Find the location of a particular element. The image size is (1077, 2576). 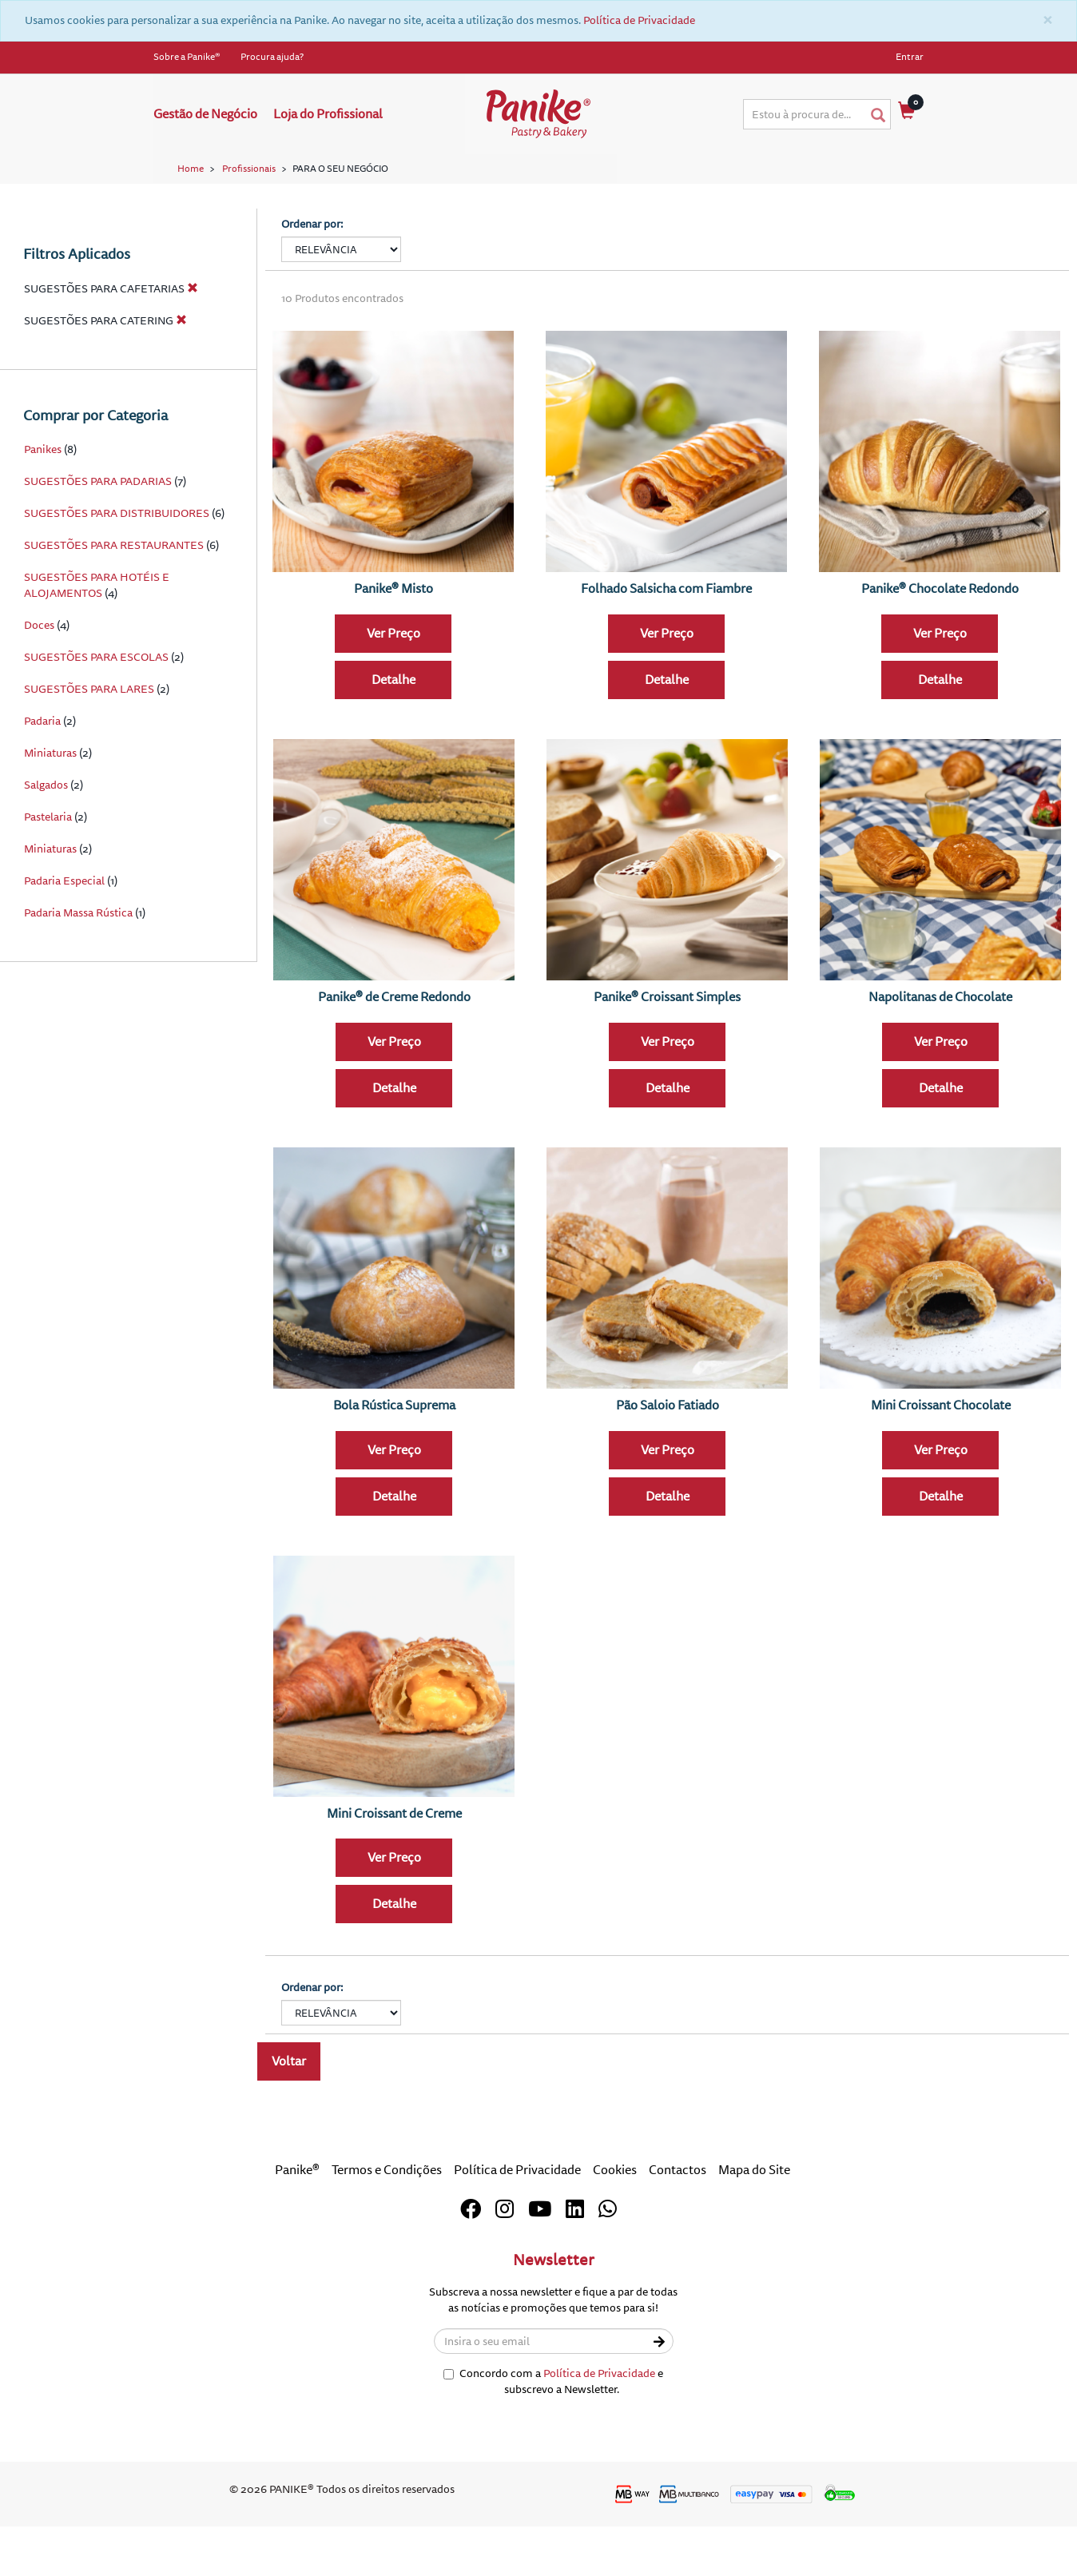

Home is located at coordinates (190, 169).